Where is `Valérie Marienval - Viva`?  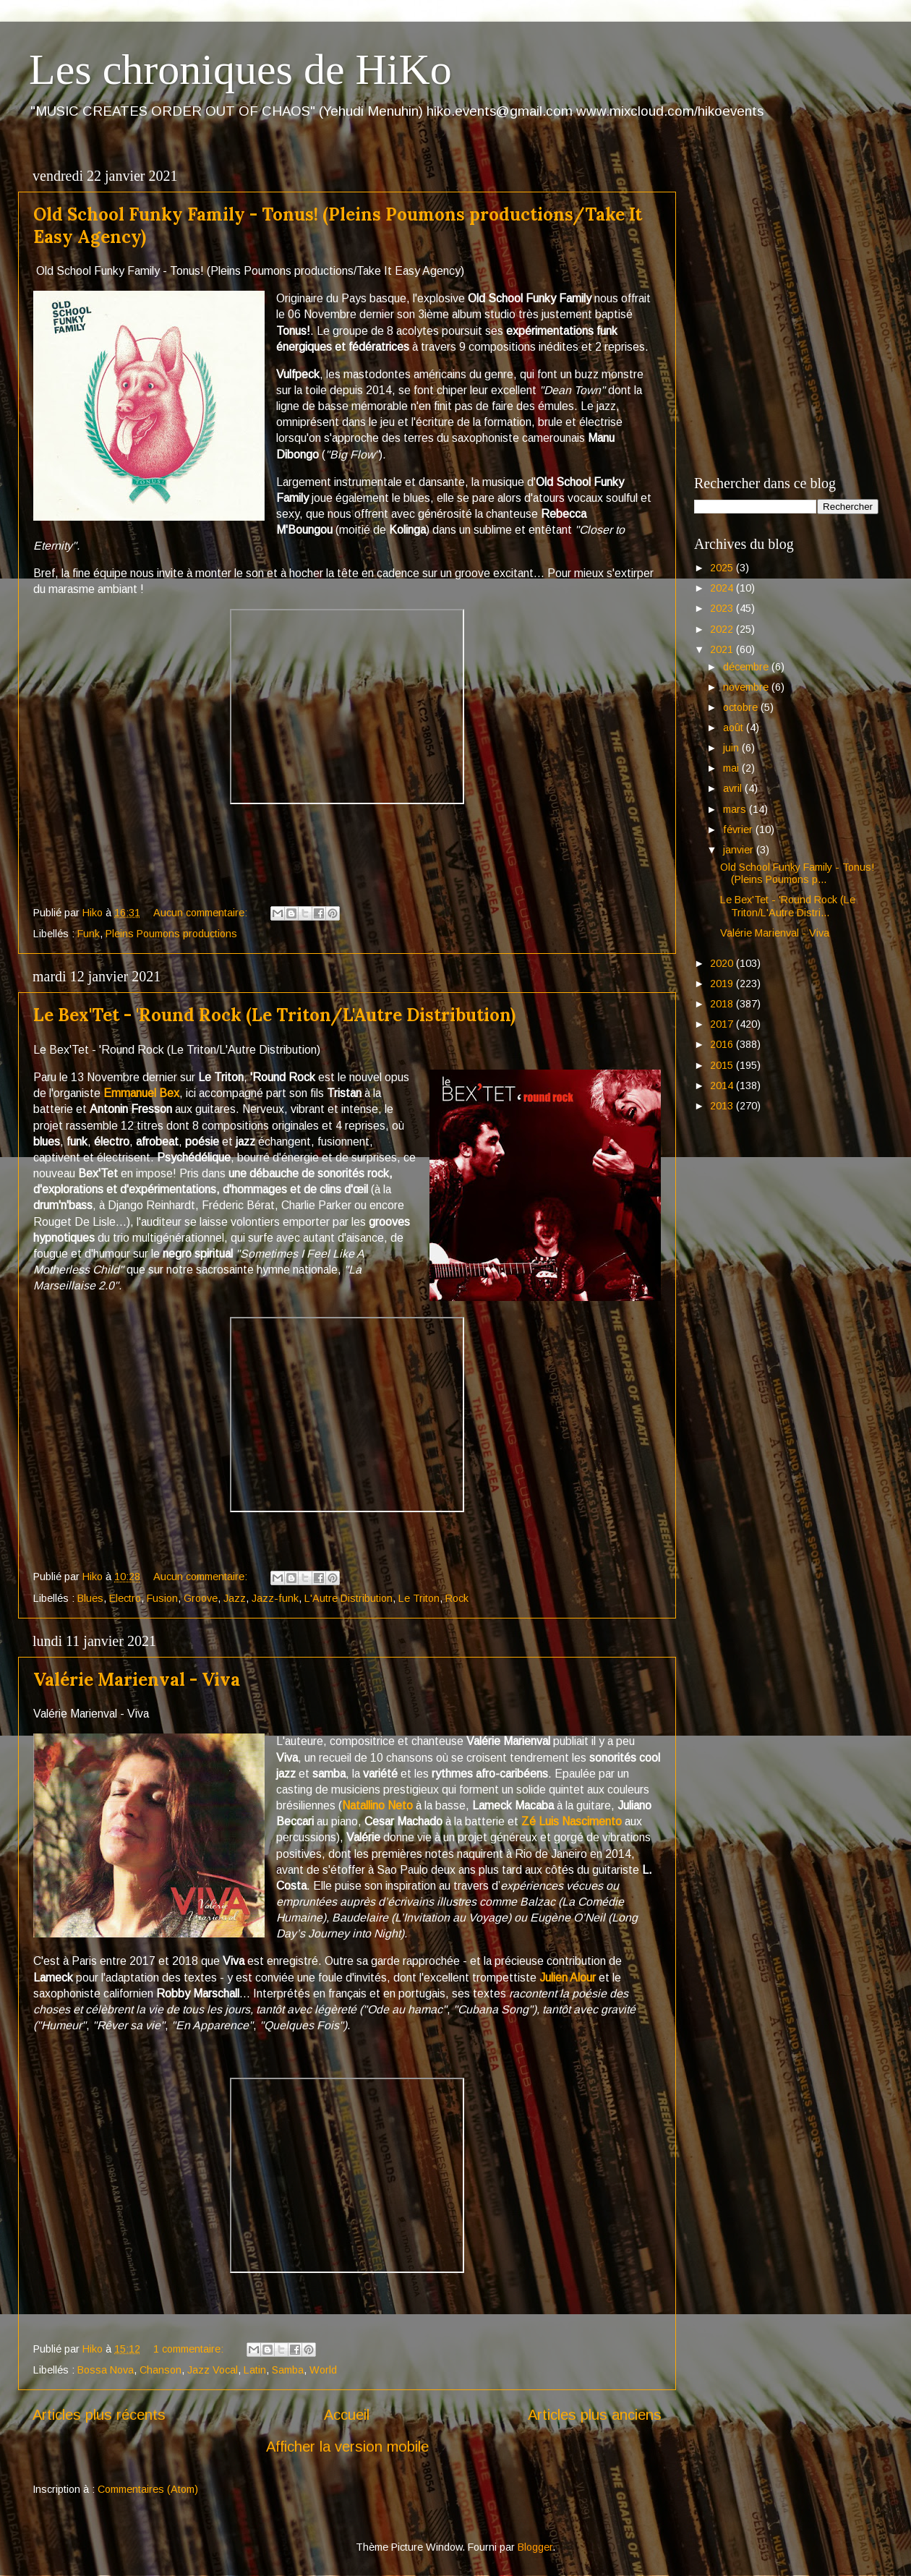
Valérie Marienval - Viva is located at coordinates (136, 1679).